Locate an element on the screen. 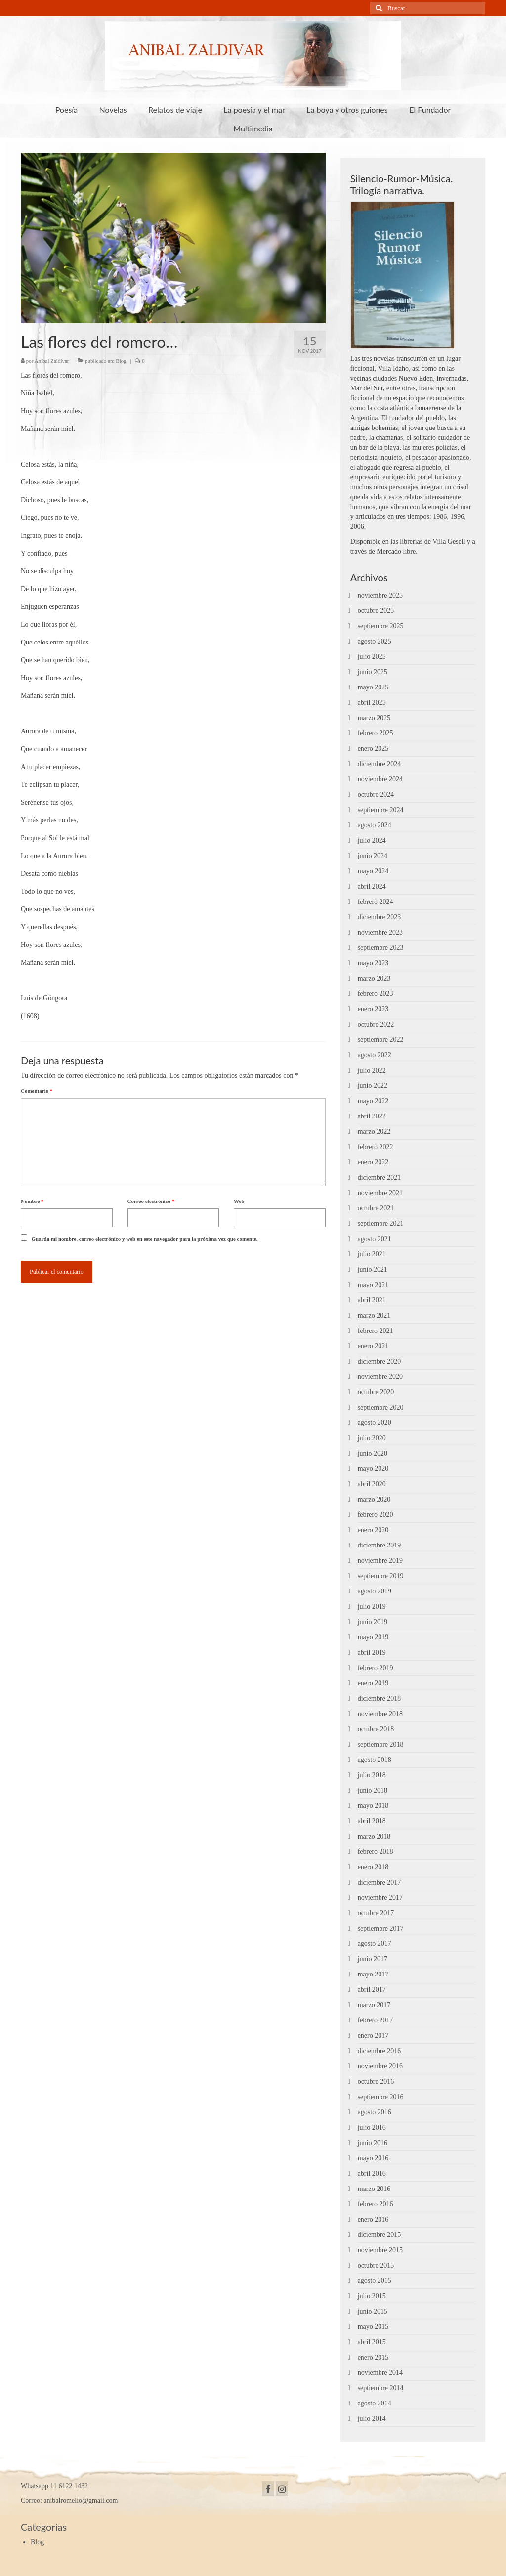  julio 2018 is located at coordinates (372, 1775).